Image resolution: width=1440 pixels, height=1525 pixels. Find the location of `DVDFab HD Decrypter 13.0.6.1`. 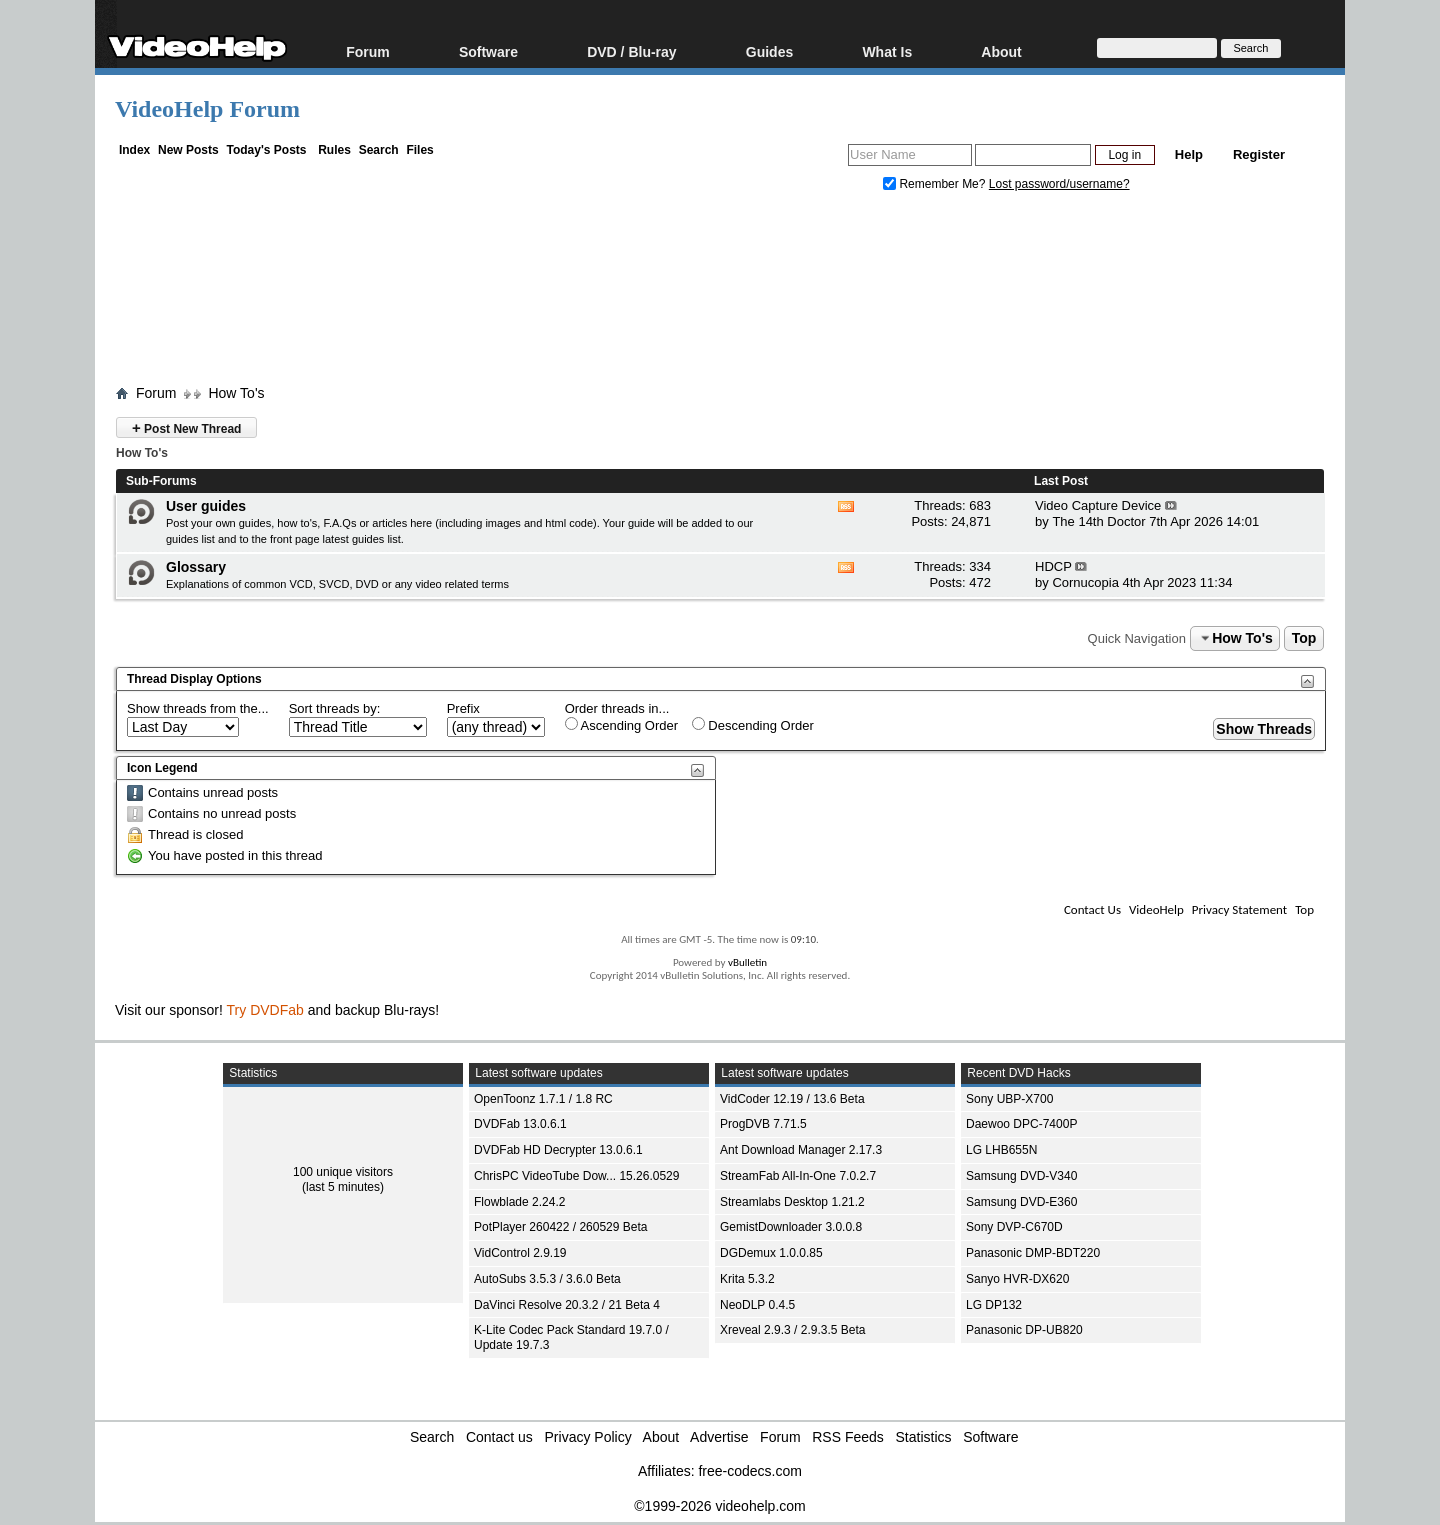

DVDFab HD Decrypter 13.0.6.1 is located at coordinates (558, 1150).